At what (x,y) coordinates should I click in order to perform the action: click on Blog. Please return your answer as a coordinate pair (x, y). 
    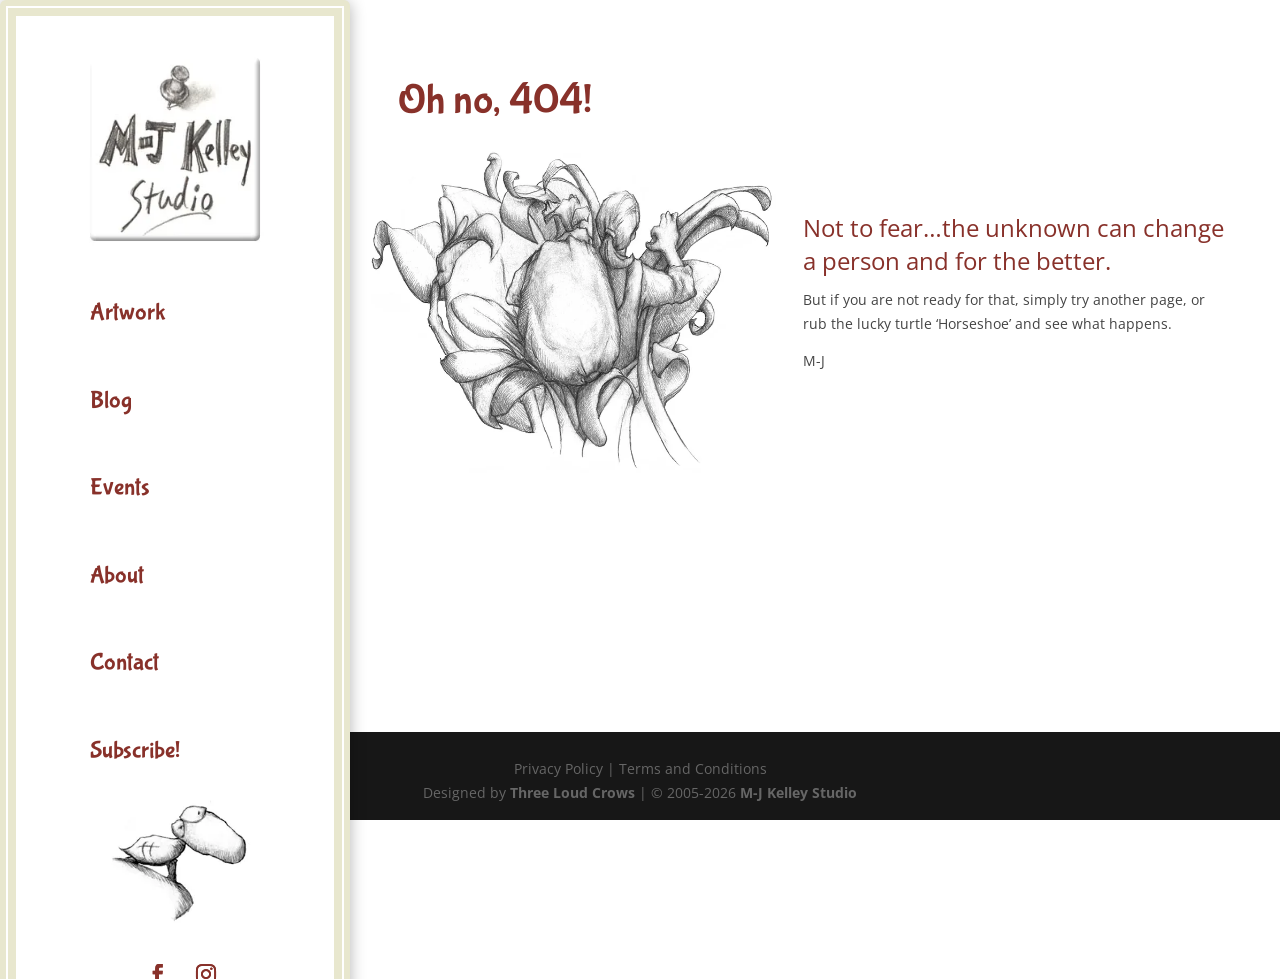
    Looking at the image, I should click on (111, 400).